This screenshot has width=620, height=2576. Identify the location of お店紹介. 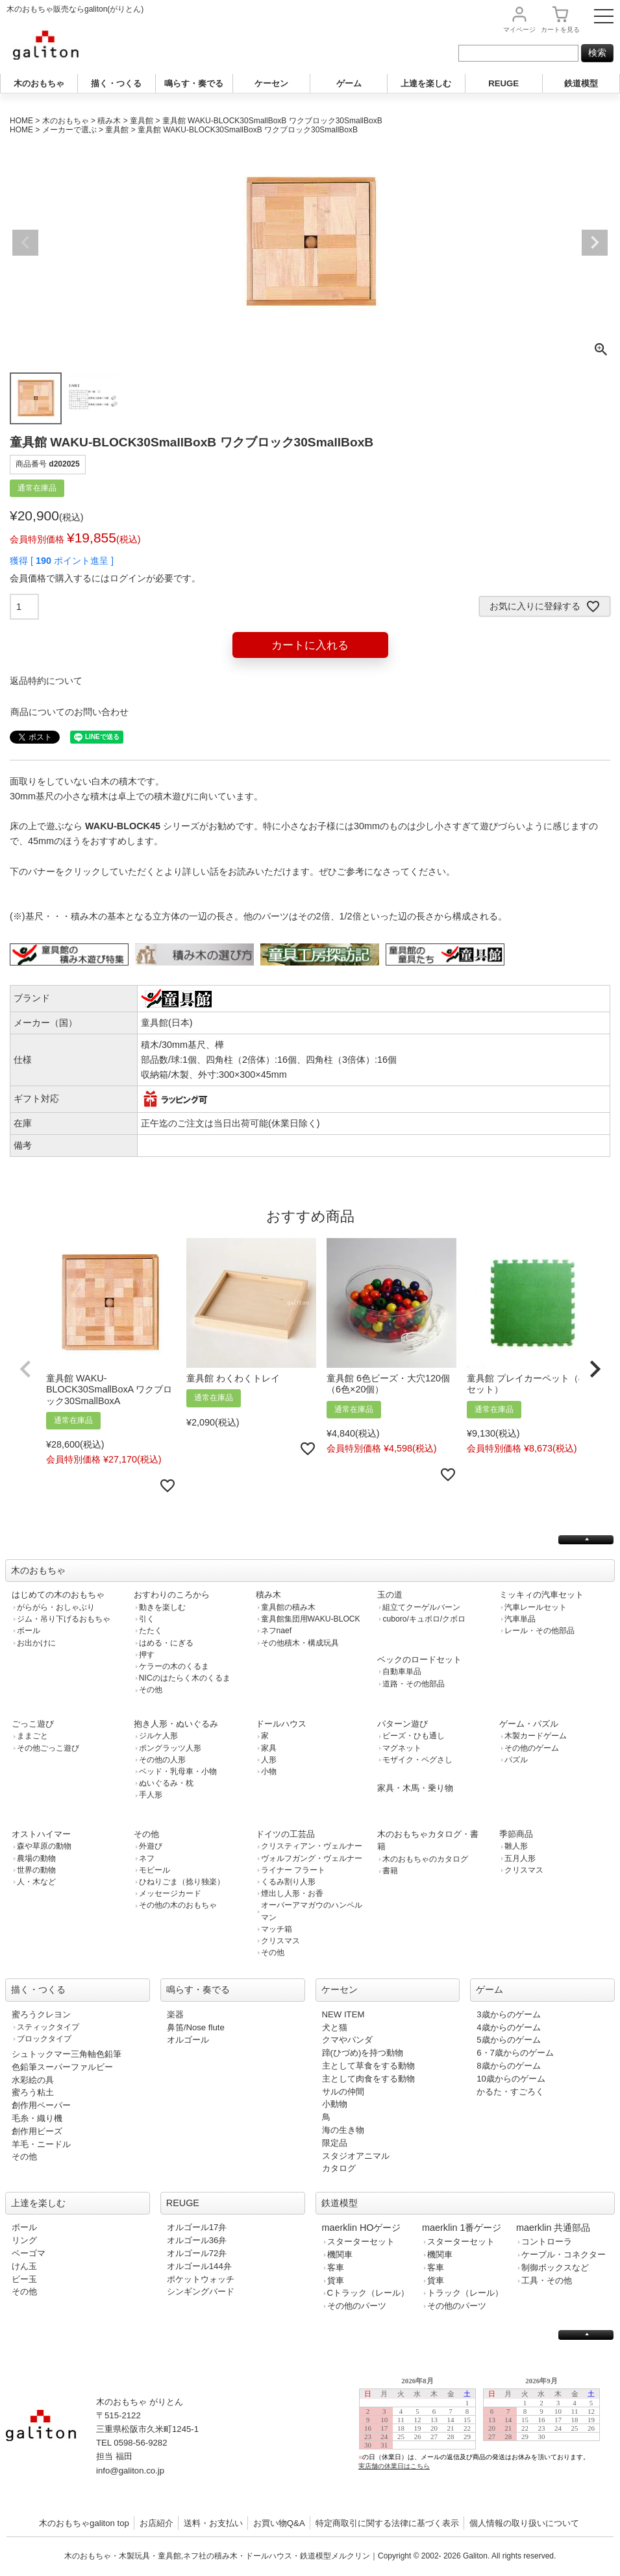
(156, 2523).